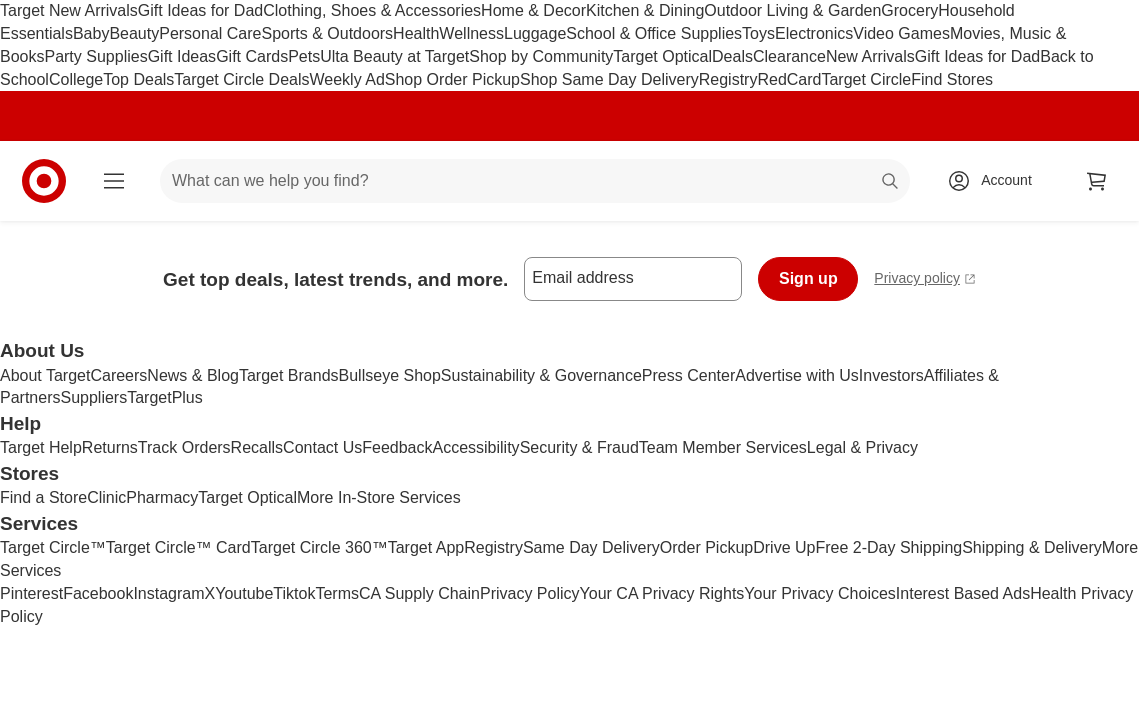  I want to click on Gift Cards, so click(252, 56).